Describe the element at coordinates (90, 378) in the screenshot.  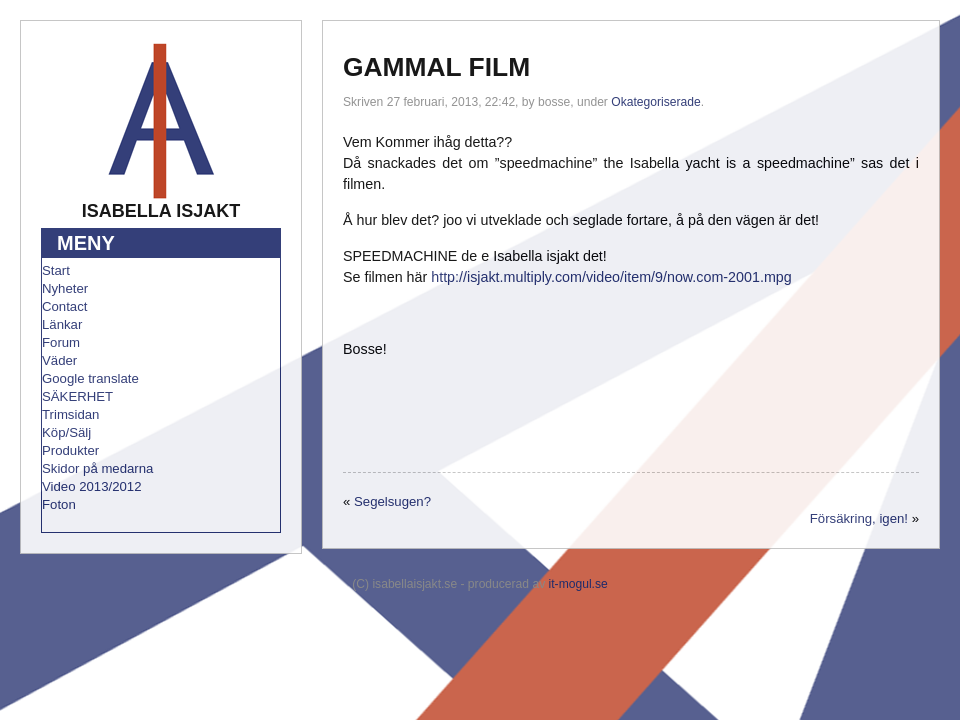
I see `Google translate` at that location.